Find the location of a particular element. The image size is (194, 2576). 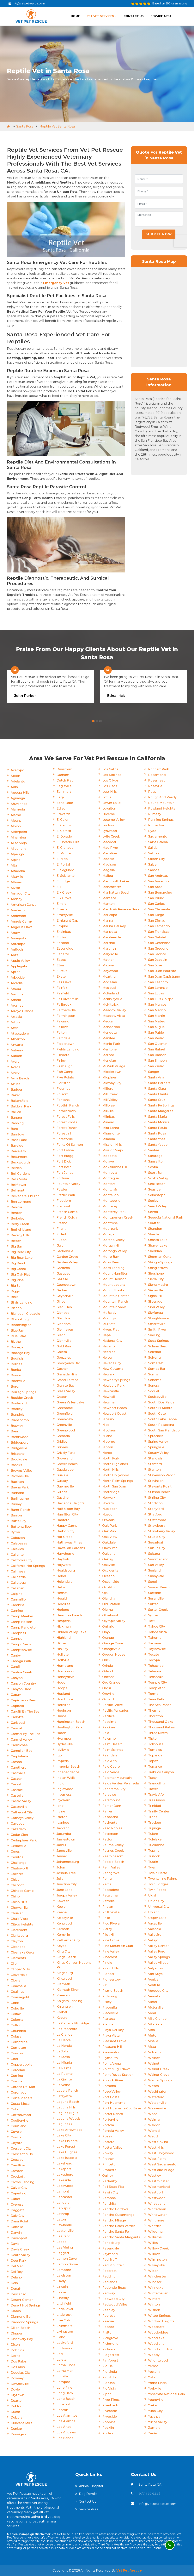

Pleasant Hill is located at coordinates (112, 2047).